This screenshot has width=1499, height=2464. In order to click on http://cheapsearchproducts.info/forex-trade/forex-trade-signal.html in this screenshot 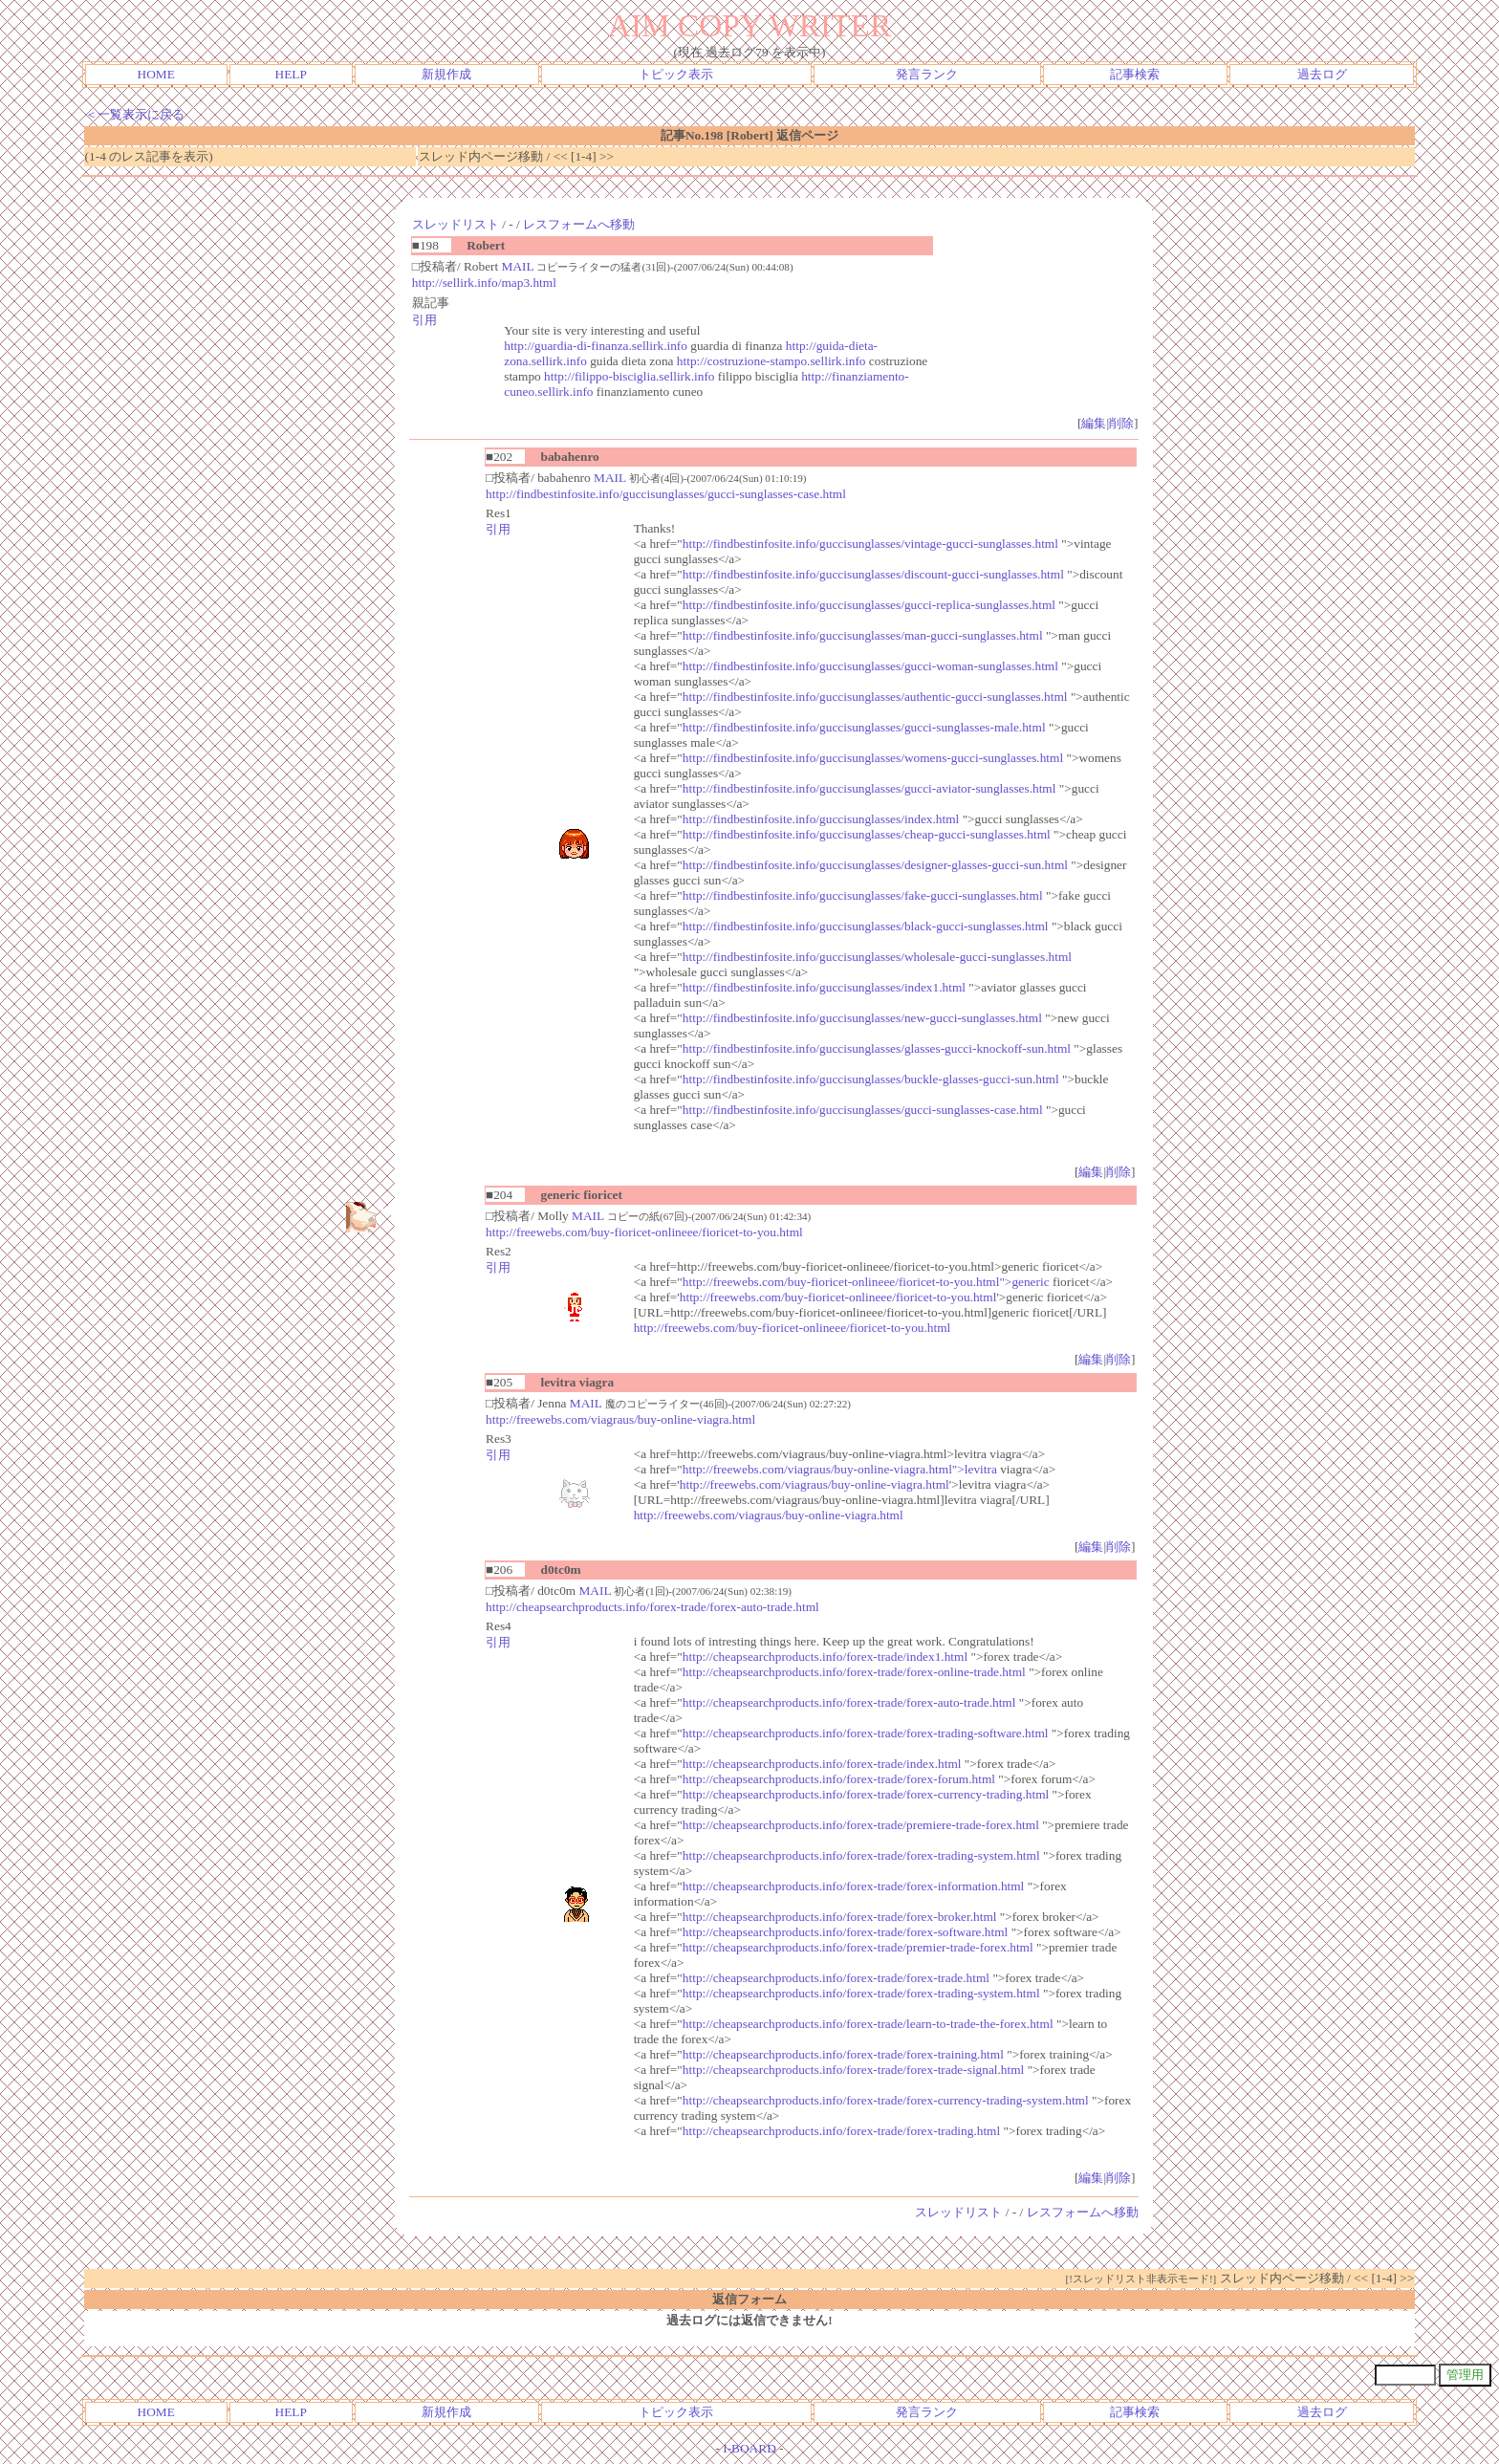, I will do `click(854, 2069)`.